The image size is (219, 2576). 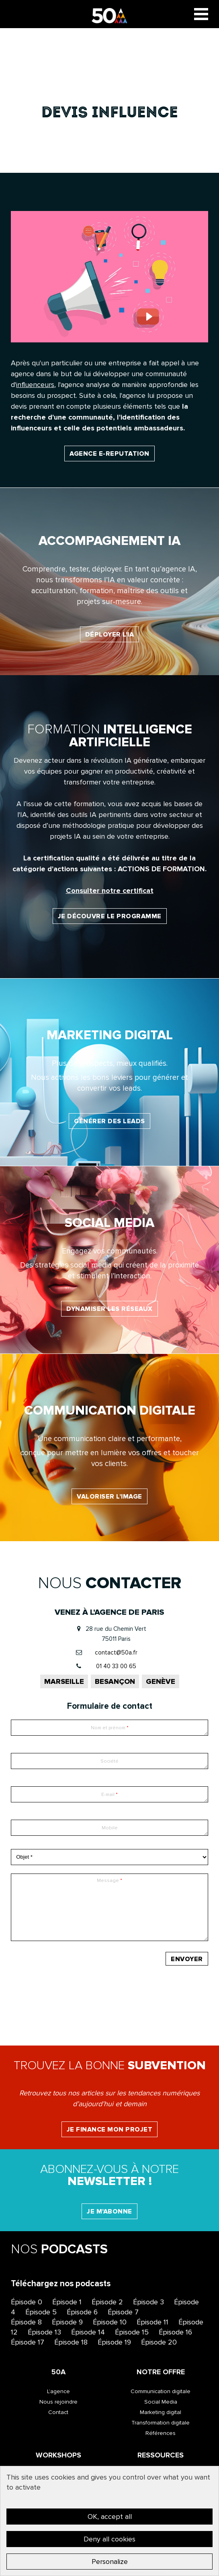 What do you see at coordinates (116, 1666) in the screenshot?
I see `01 40 33 00 65` at bounding box center [116, 1666].